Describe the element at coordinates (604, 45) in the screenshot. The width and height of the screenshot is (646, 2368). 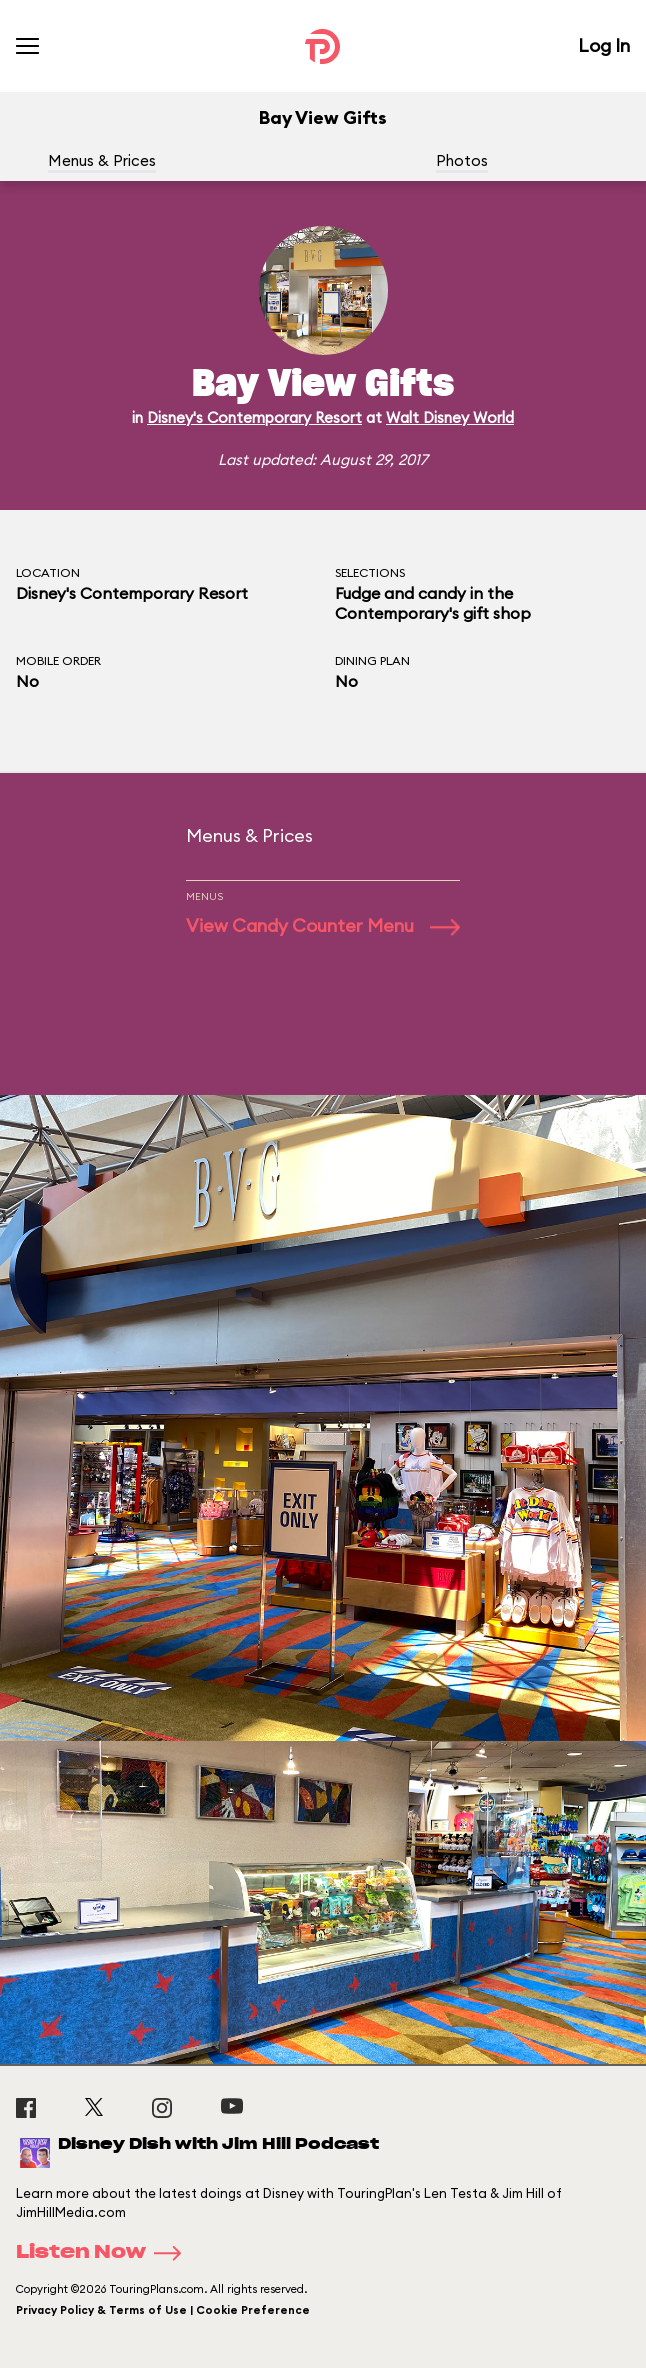
I see `Log In` at that location.